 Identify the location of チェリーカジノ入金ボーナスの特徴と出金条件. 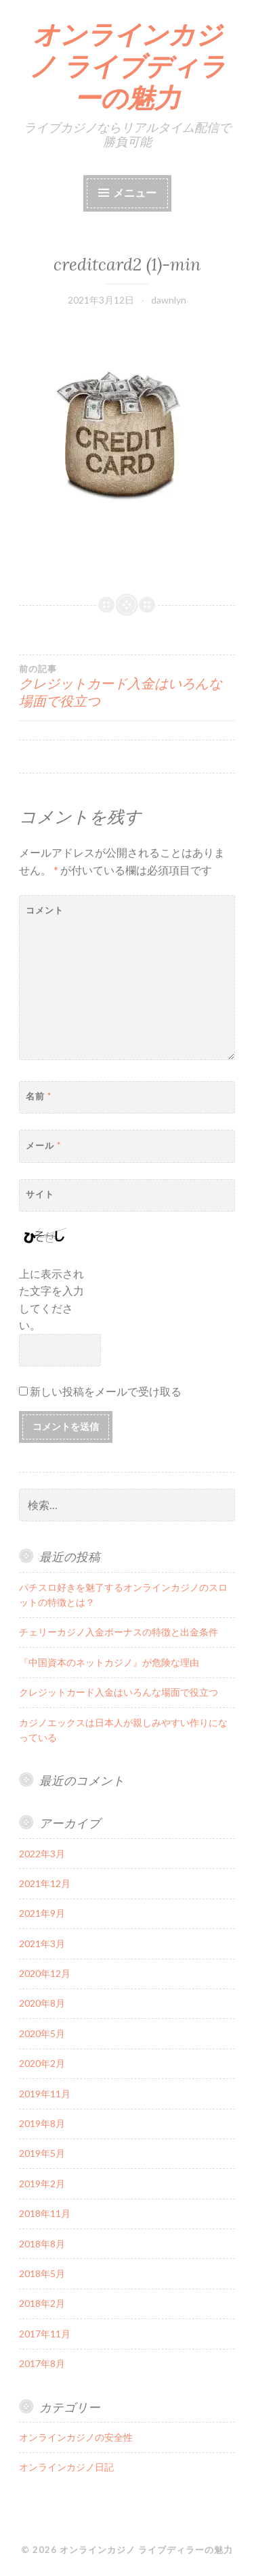
(118, 1632).